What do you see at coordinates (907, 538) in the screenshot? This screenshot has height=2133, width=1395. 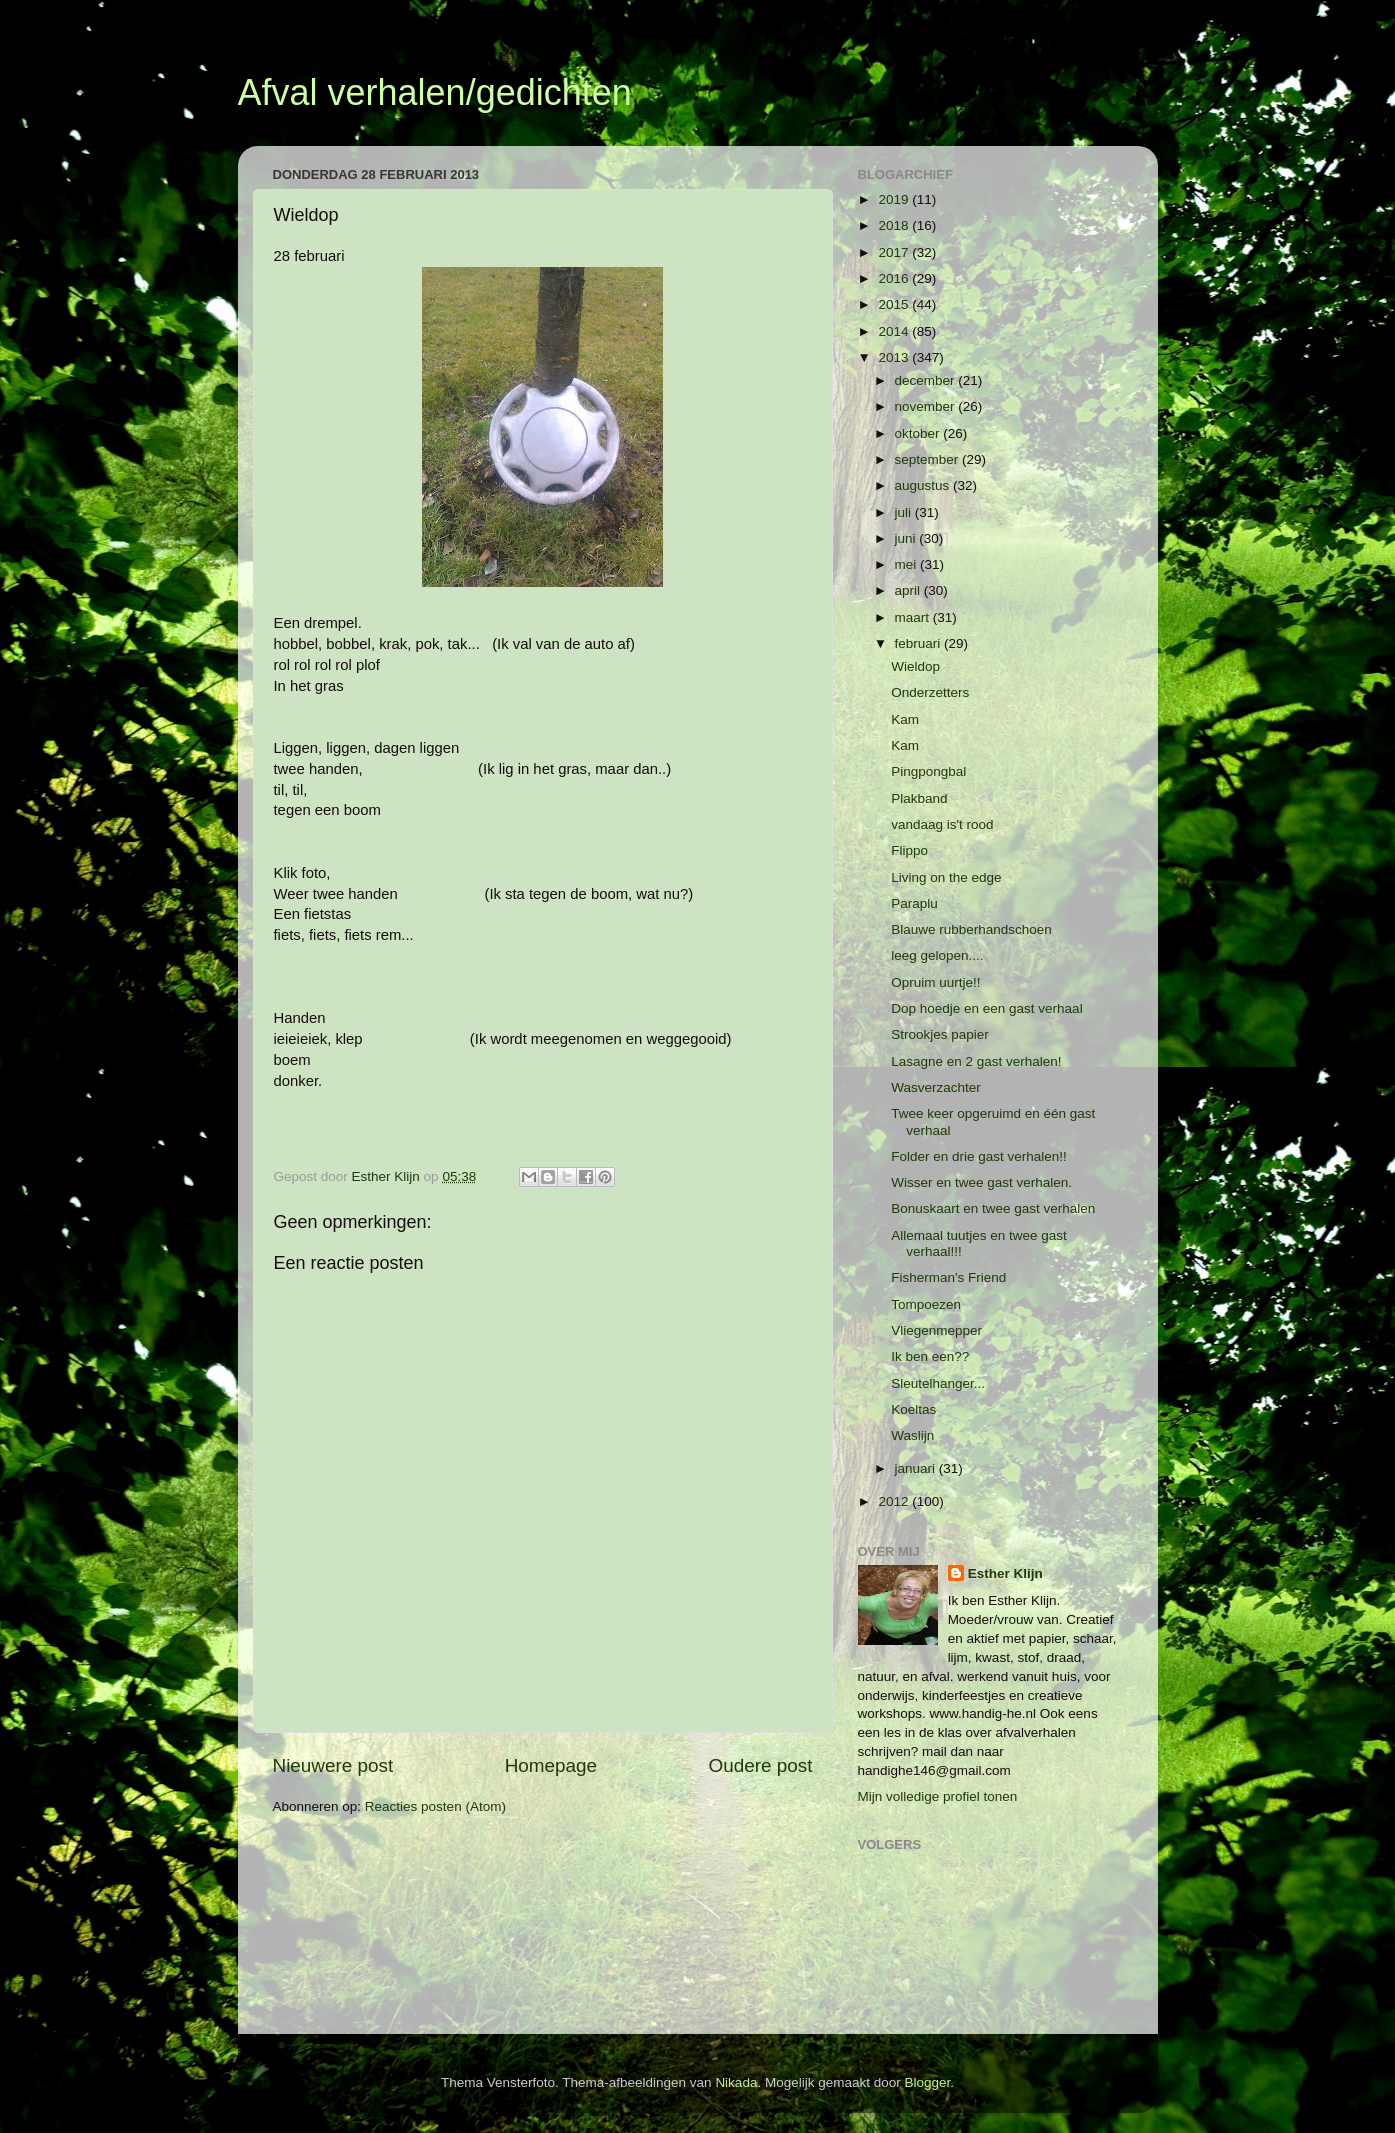 I see `juni` at bounding box center [907, 538].